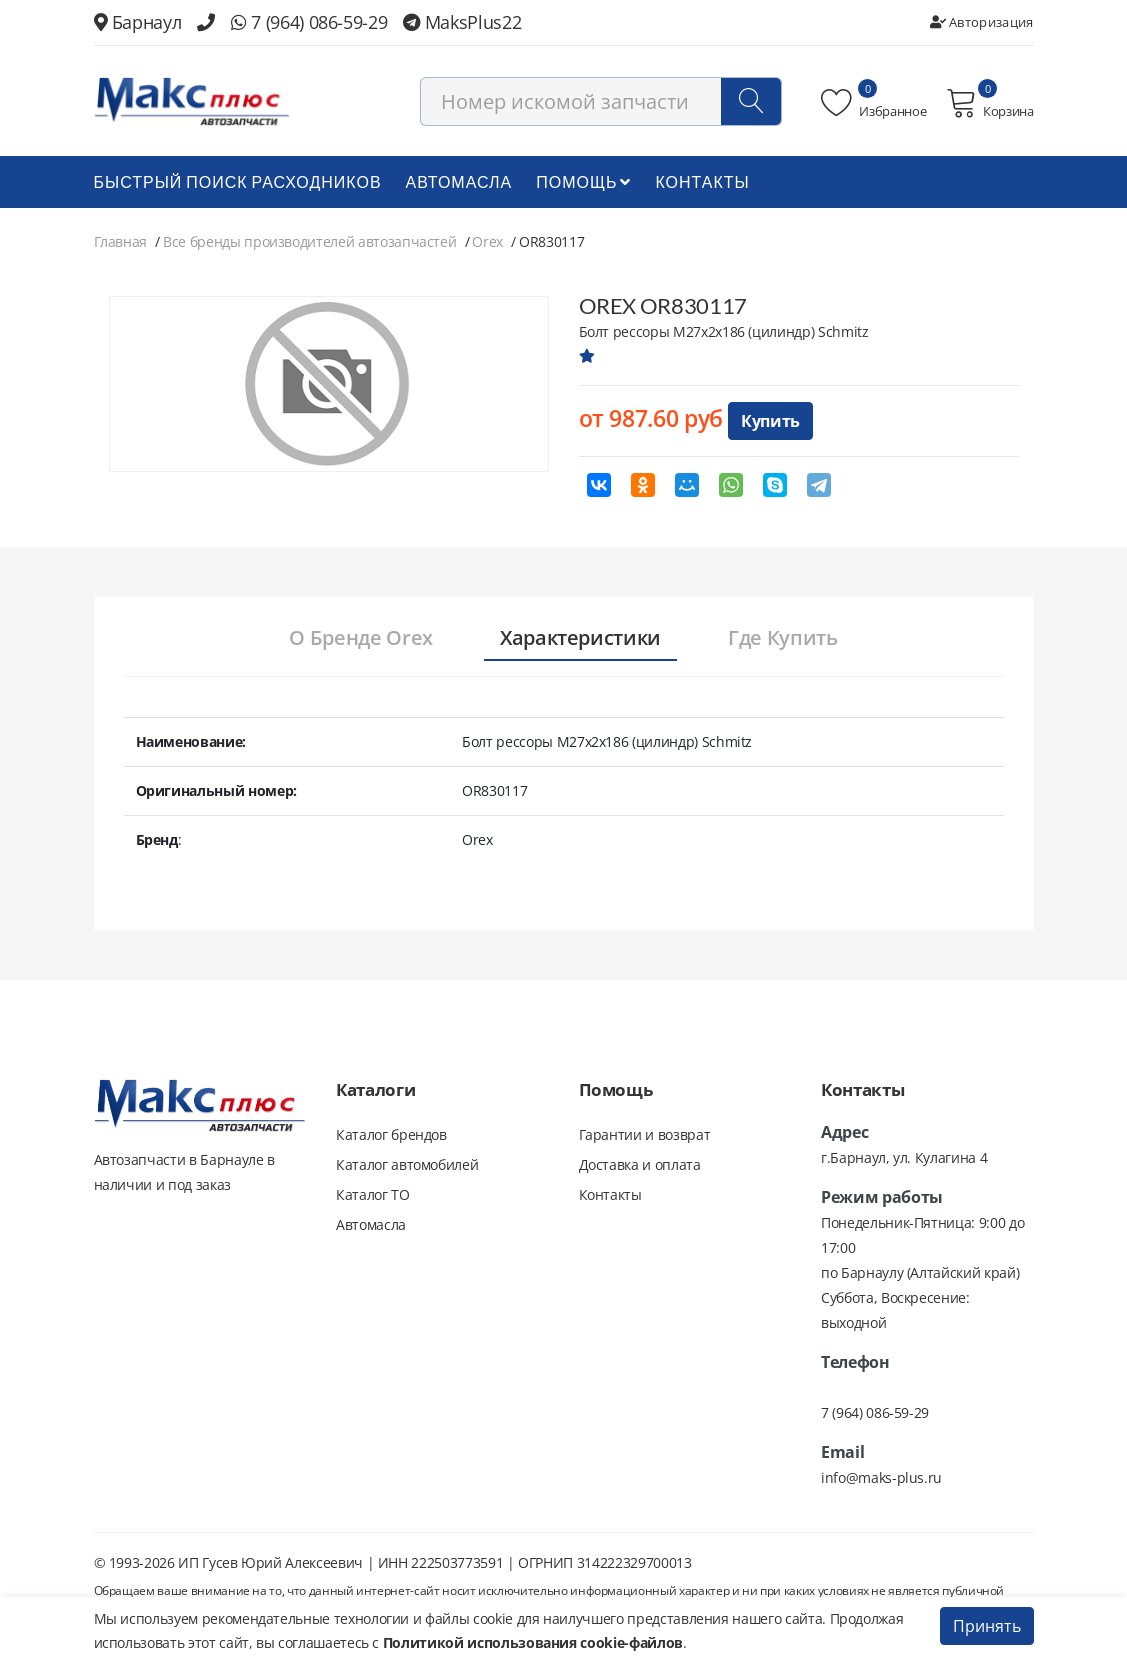  Describe the element at coordinates (459, 181) in the screenshot. I see `Автомасла` at that location.